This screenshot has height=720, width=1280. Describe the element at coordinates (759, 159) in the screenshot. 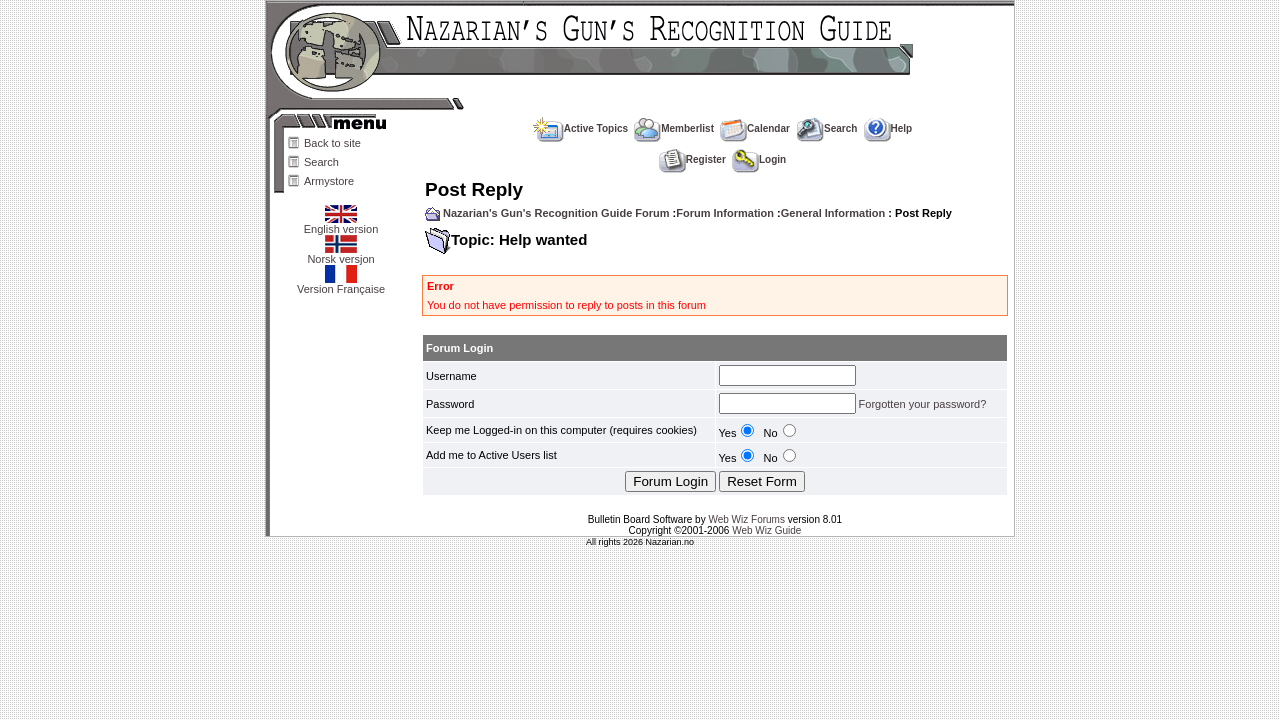

I see `Login` at that location.